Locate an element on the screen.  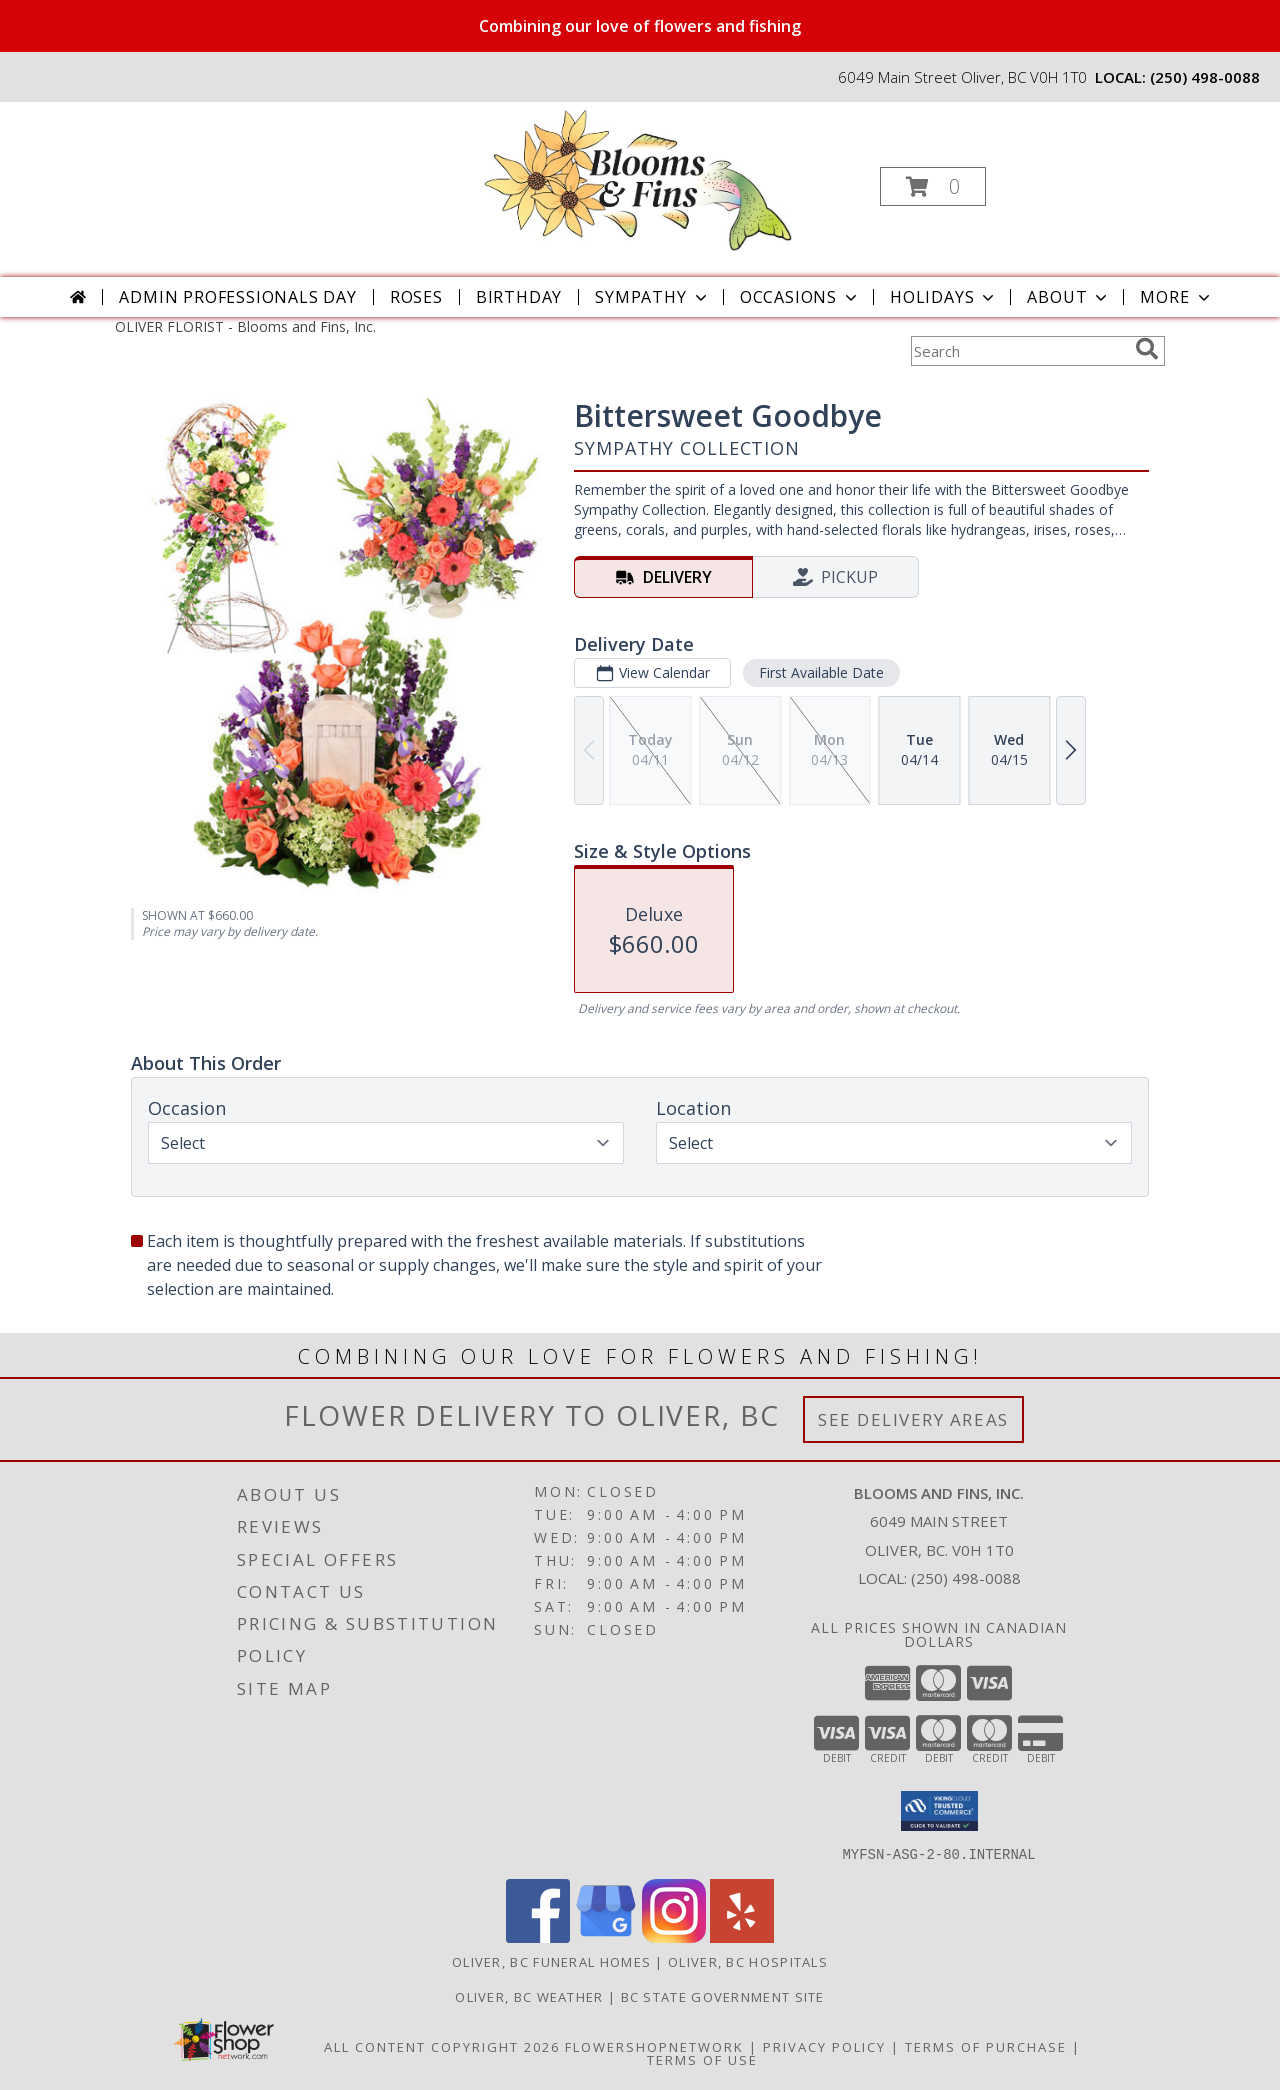
About is located at coordinates (1069, 297).